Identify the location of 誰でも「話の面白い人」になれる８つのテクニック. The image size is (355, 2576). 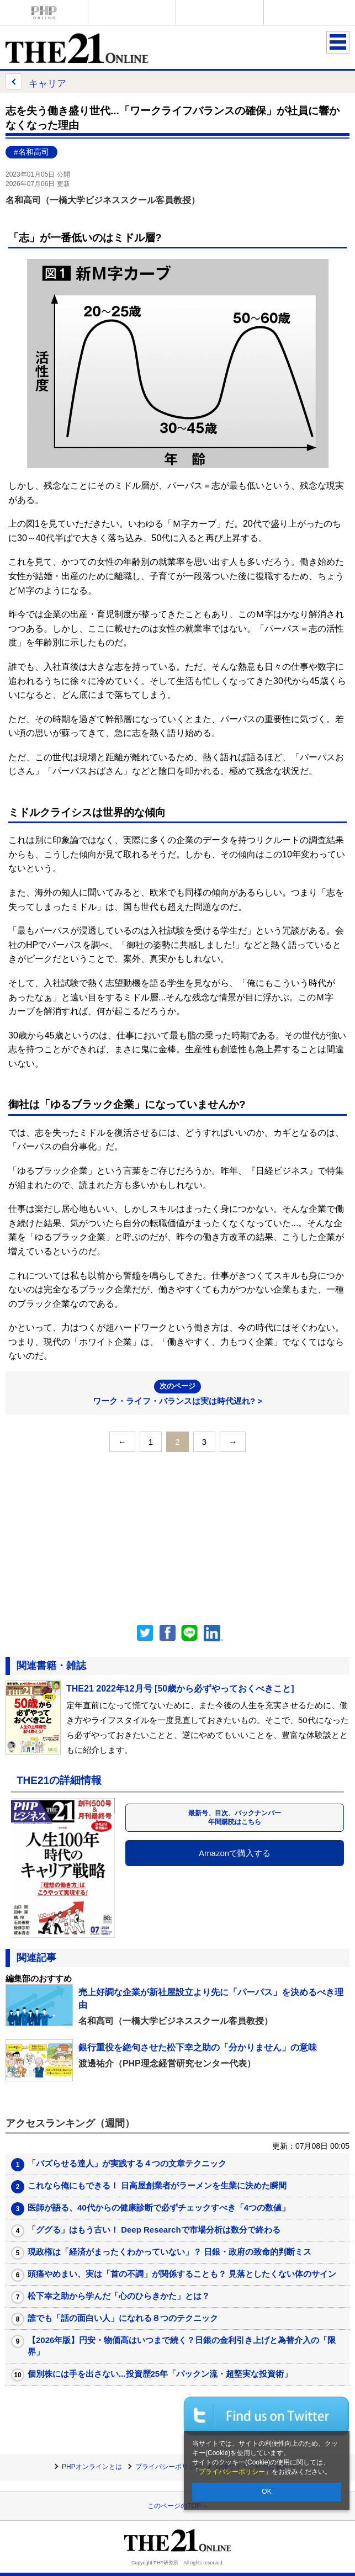
(123, 2318).